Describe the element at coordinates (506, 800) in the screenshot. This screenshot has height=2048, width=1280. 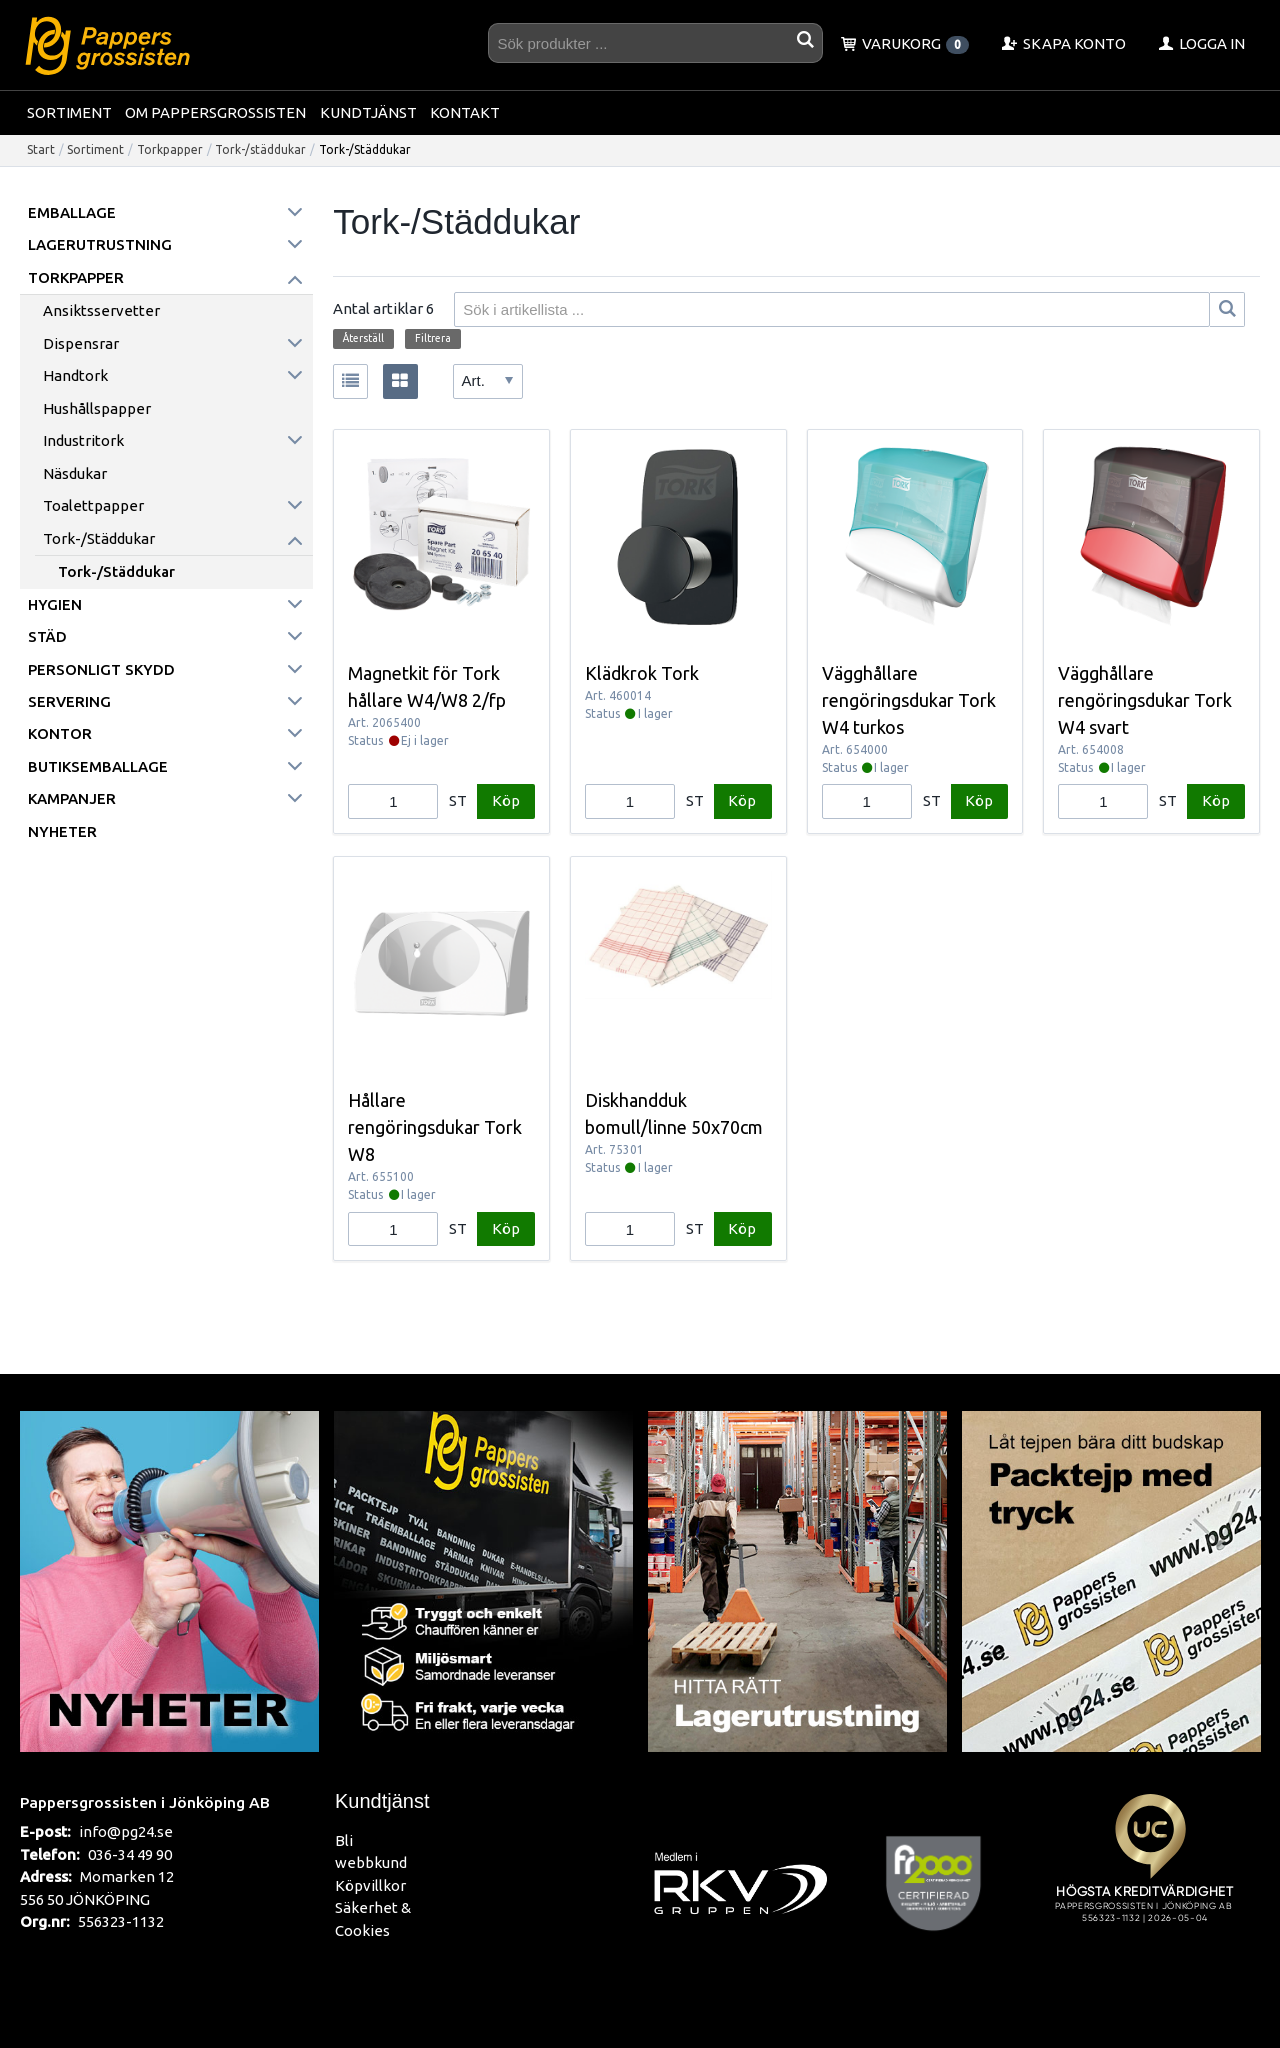
I see `Köp` at that location.